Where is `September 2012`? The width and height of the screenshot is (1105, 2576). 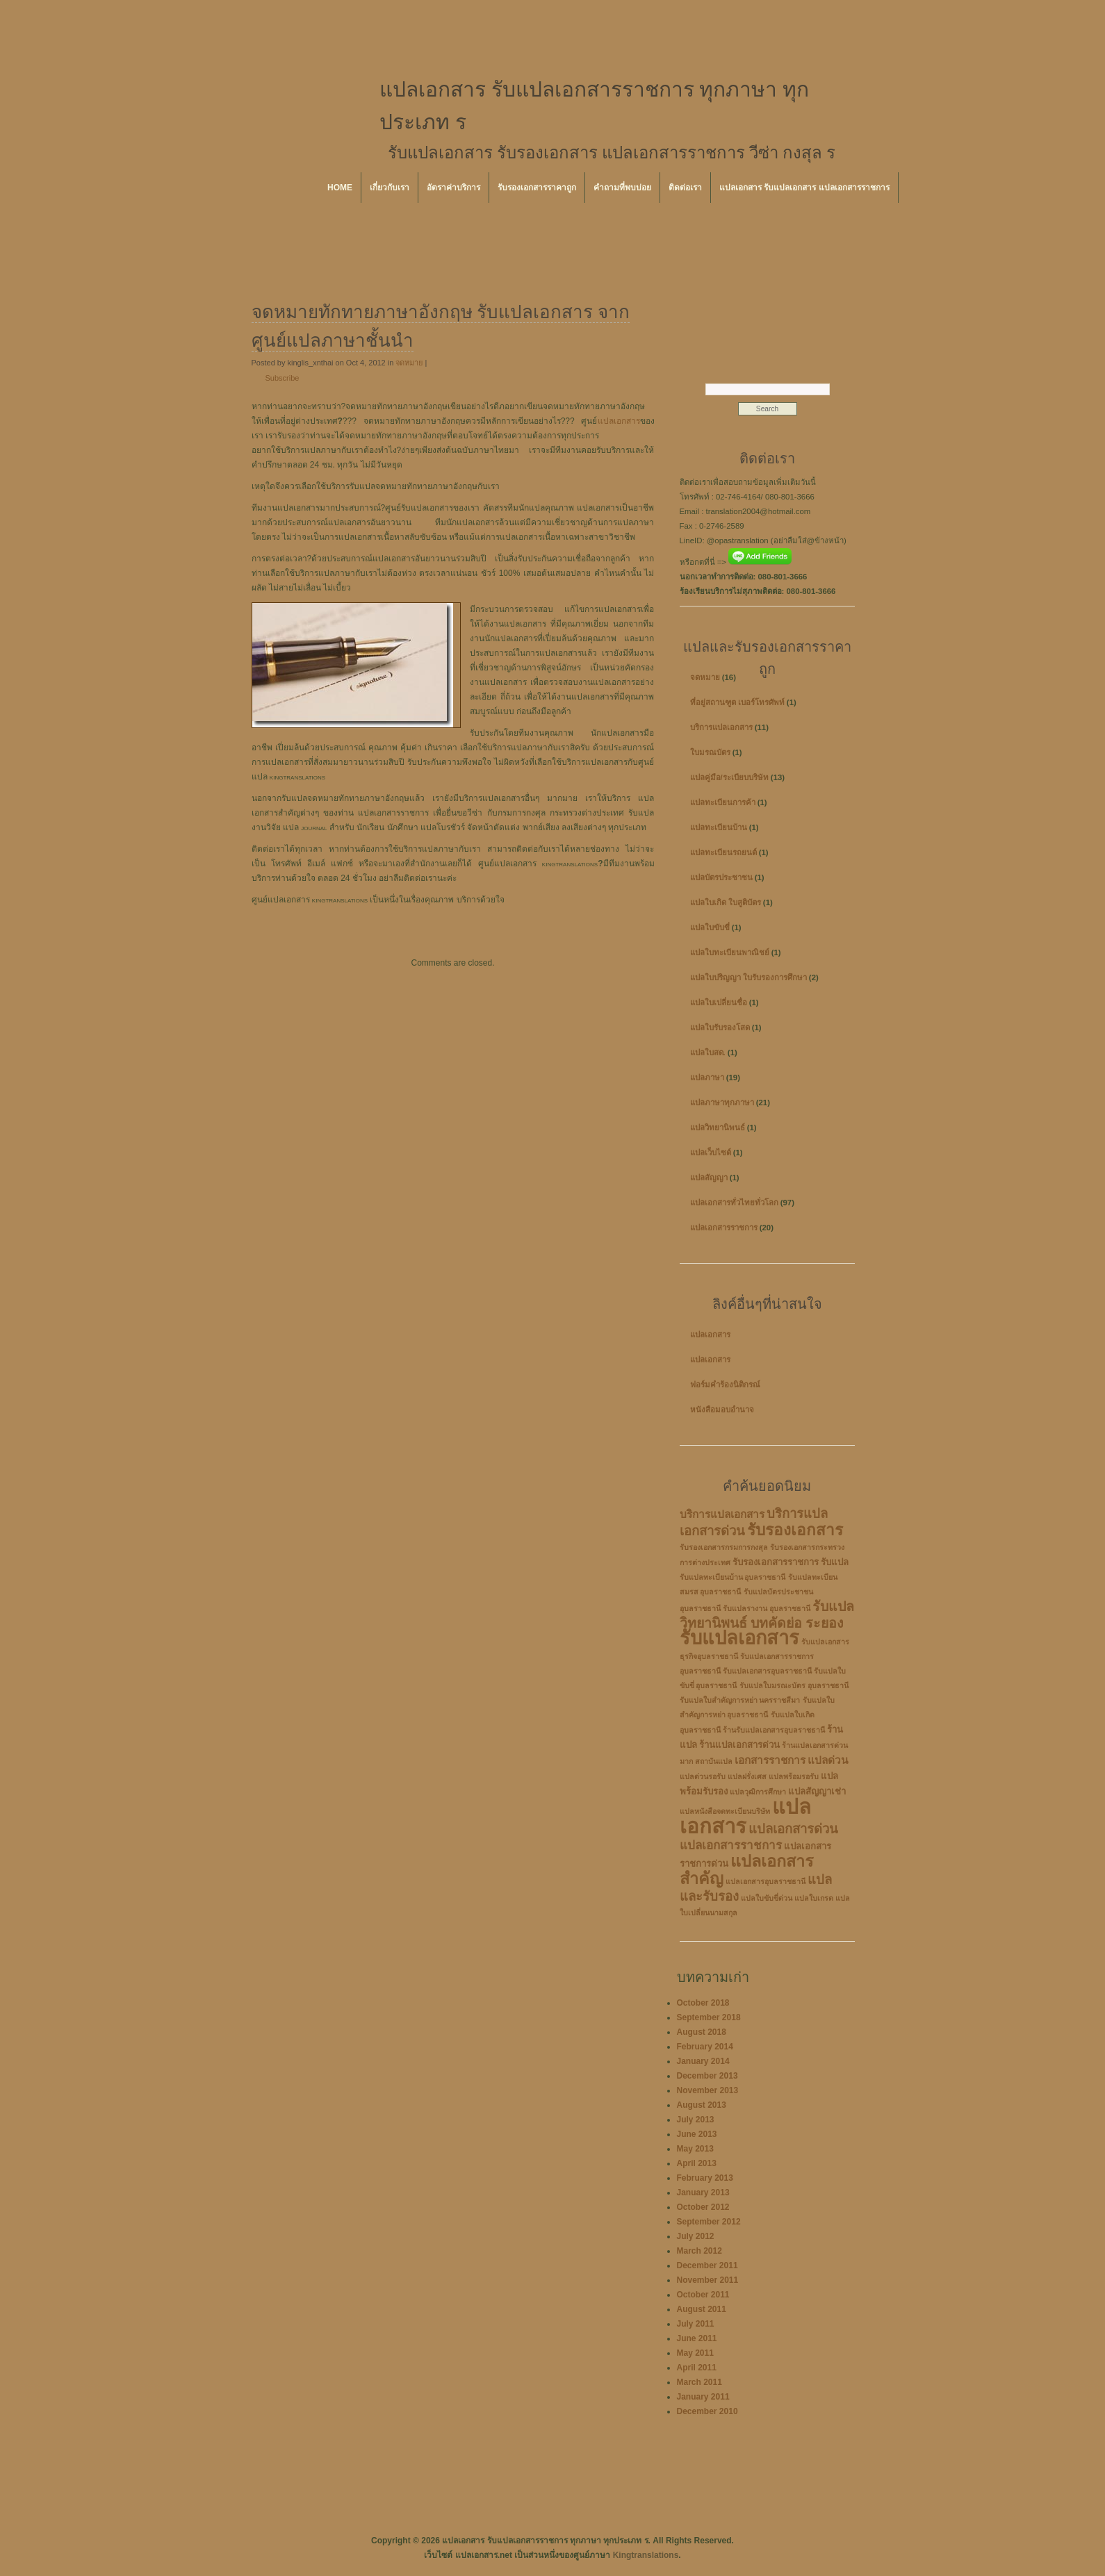 September 2012 is located at coordinates (709, 2222).